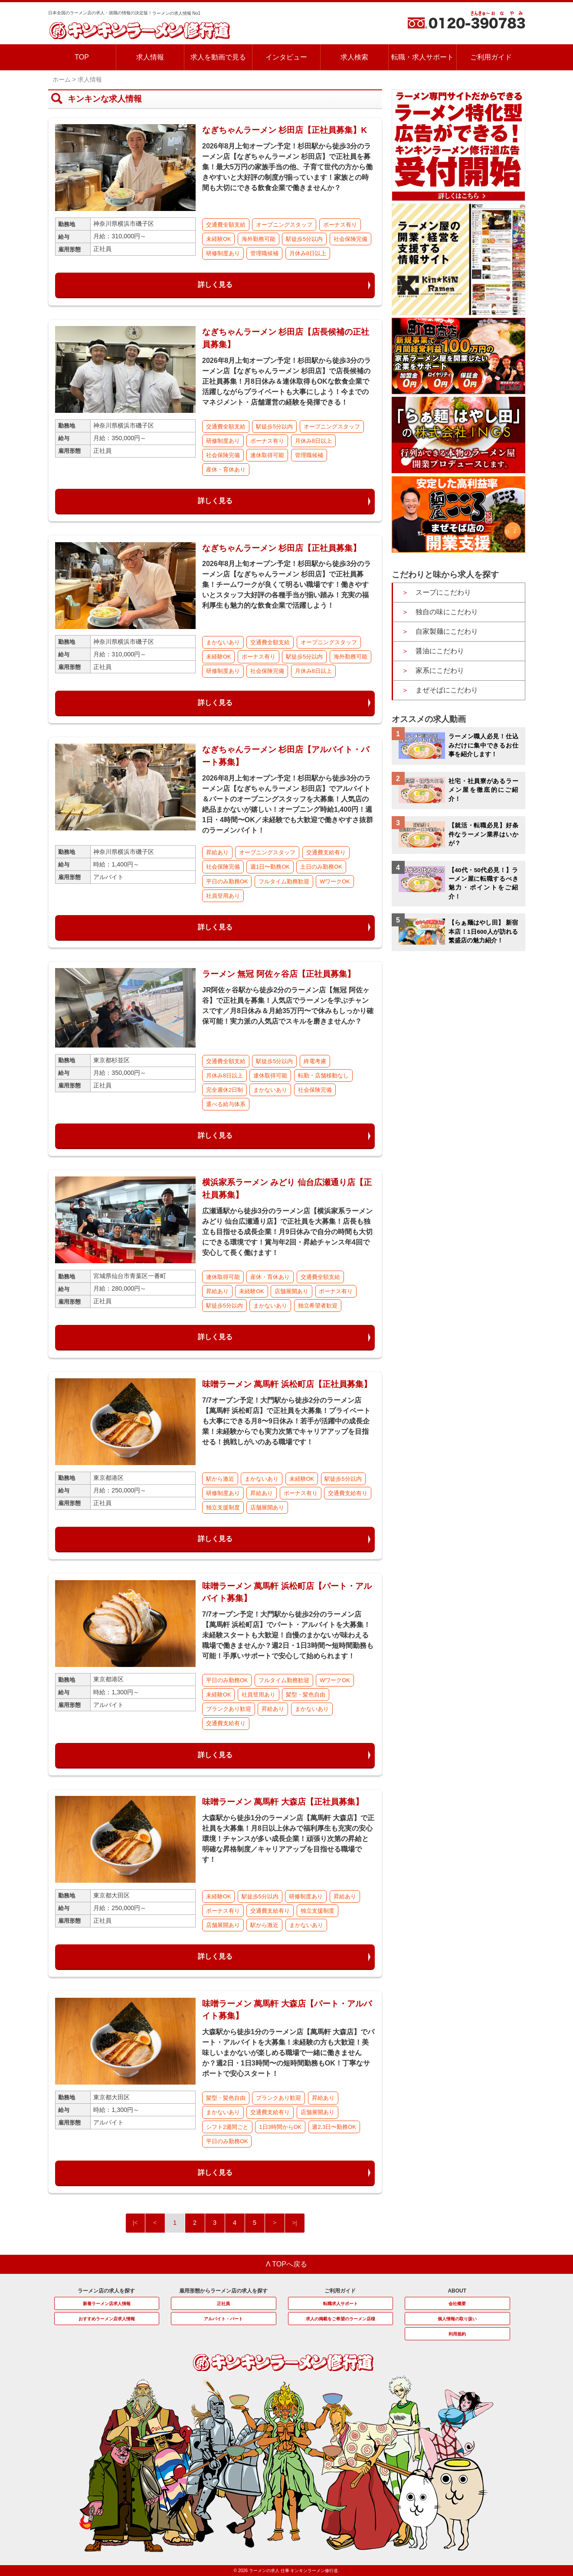  Describe the element at coordinates (286, 1421) in the screenshot. I see `7/7オープン予定！大門駅から徒歩2分のラーメン店【萬馬軒 浜松町店】で正社員を大募集！プライベートも大事にできる月8〜9日休み！若手が活躍中の成長企業！未経験からでも実力次第でキャリアアップを目指せる！挑戦しがいのある職場です！` at that location.